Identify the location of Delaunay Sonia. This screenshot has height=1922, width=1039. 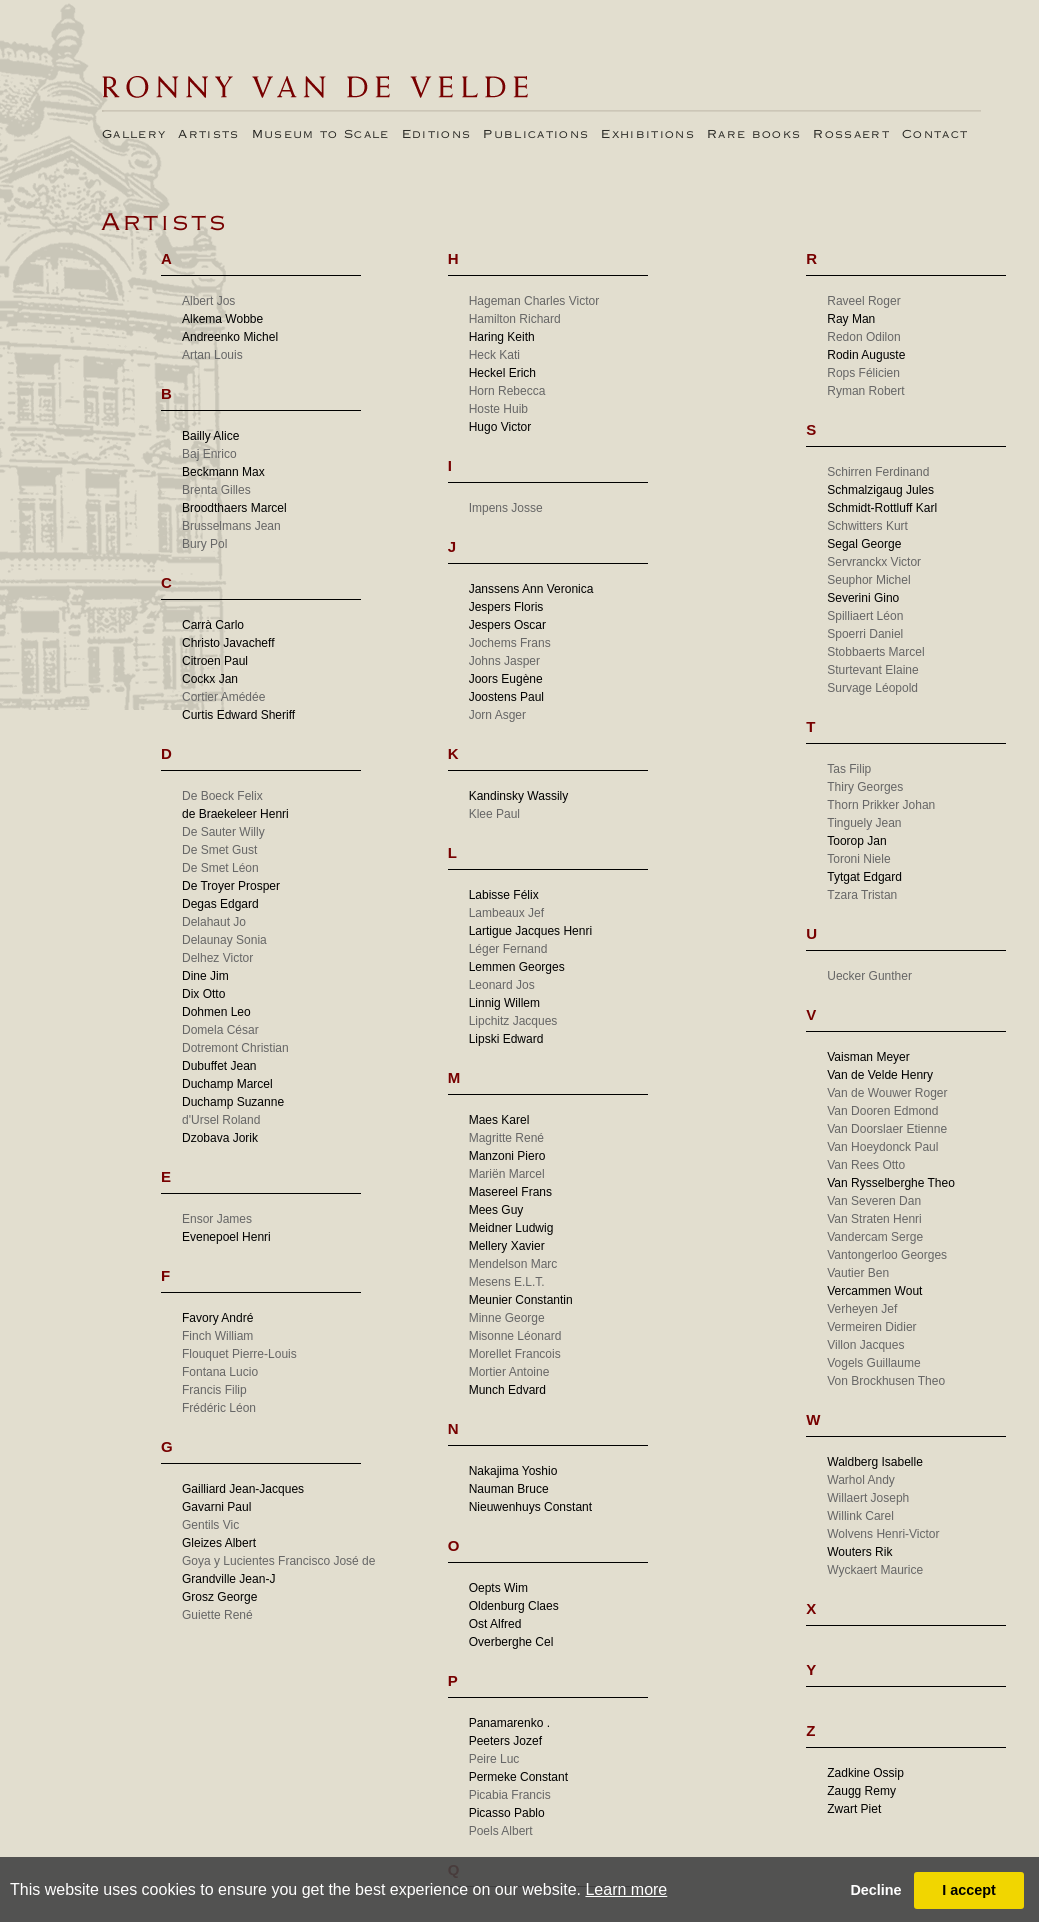
(224, 940).